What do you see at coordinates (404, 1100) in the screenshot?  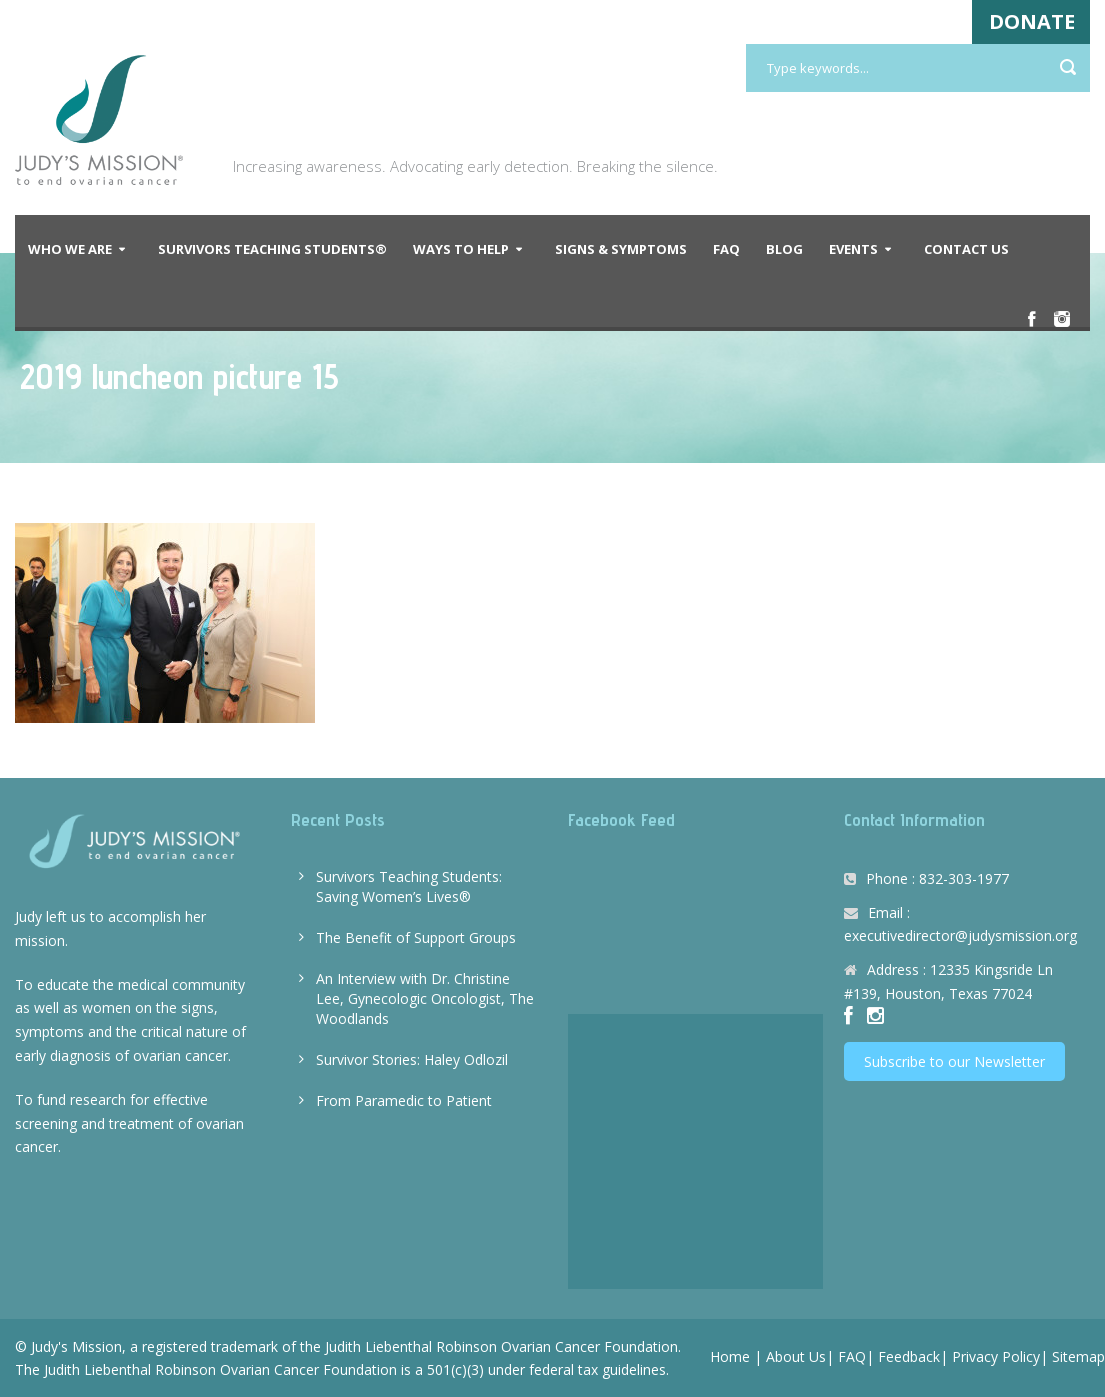 I see `From Paramedic to Patient` at bounding box center [404, 1100].